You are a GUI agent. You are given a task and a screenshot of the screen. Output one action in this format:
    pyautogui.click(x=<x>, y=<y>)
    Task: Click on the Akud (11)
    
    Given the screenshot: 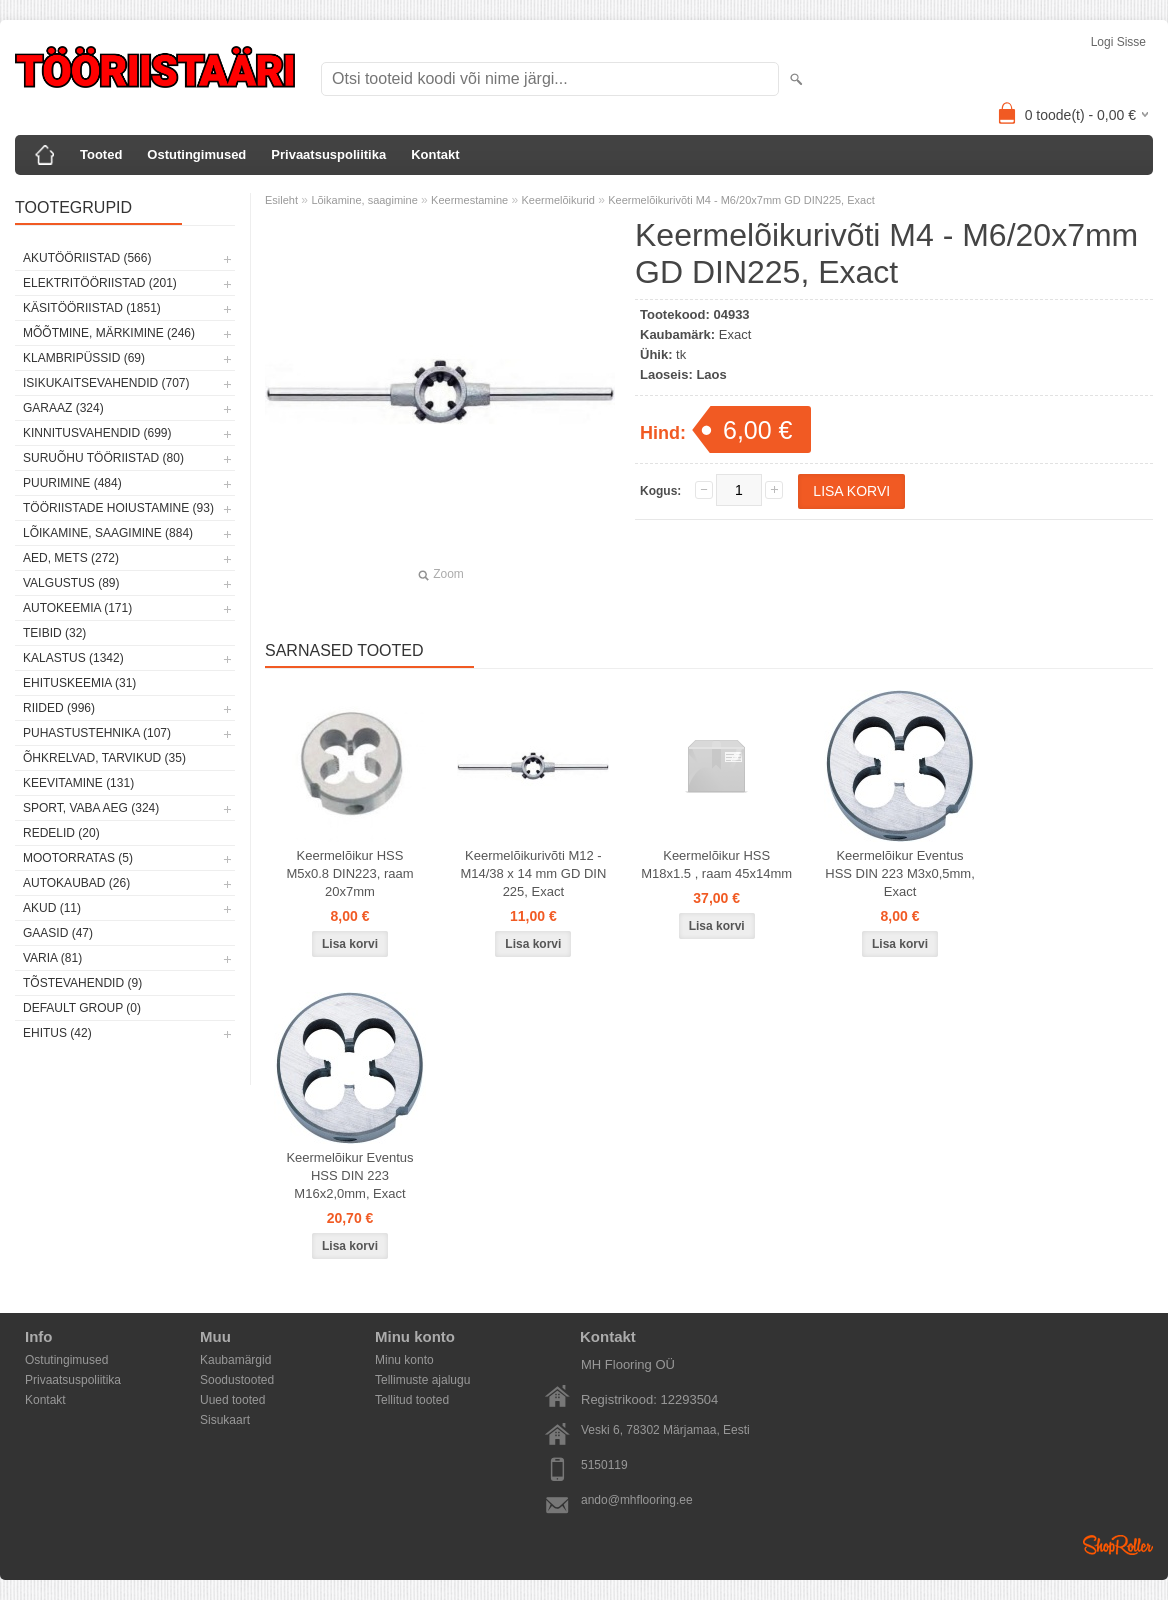 What is the action you would take?
    pyautogui.click(x=52, y=908)
    